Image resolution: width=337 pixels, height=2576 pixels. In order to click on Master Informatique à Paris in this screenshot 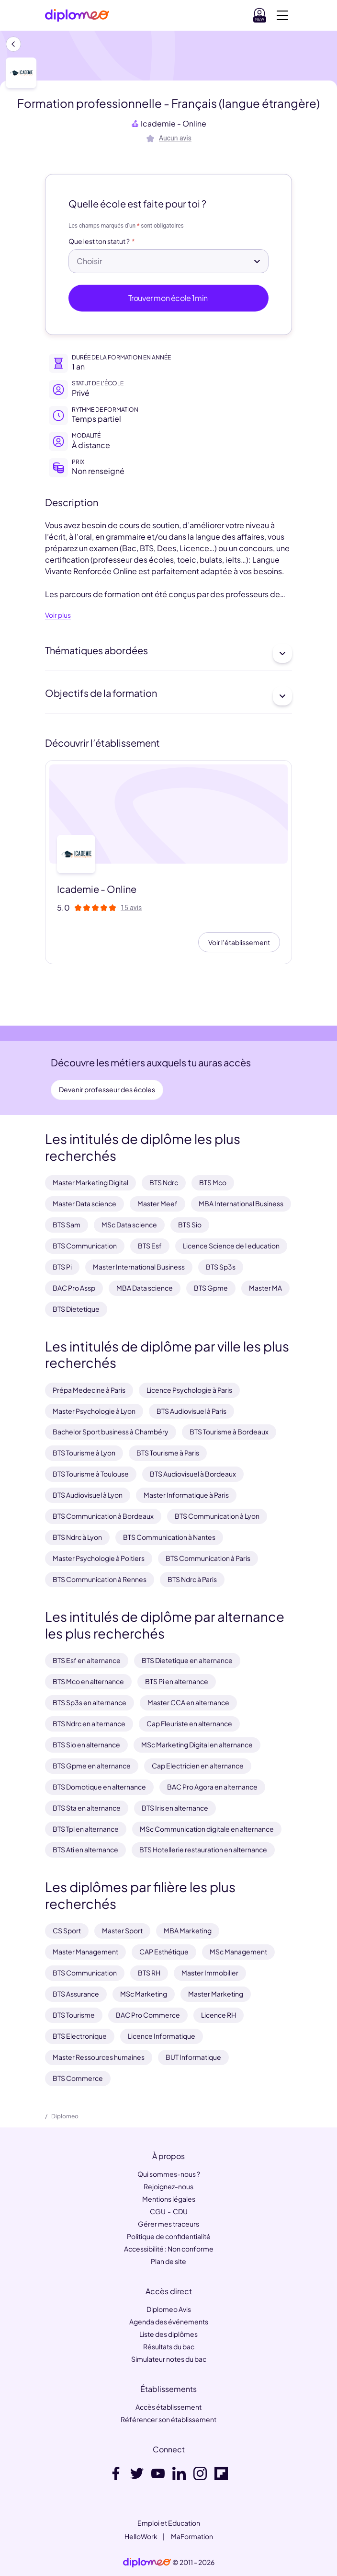, I will do `click(186, 1494)`.